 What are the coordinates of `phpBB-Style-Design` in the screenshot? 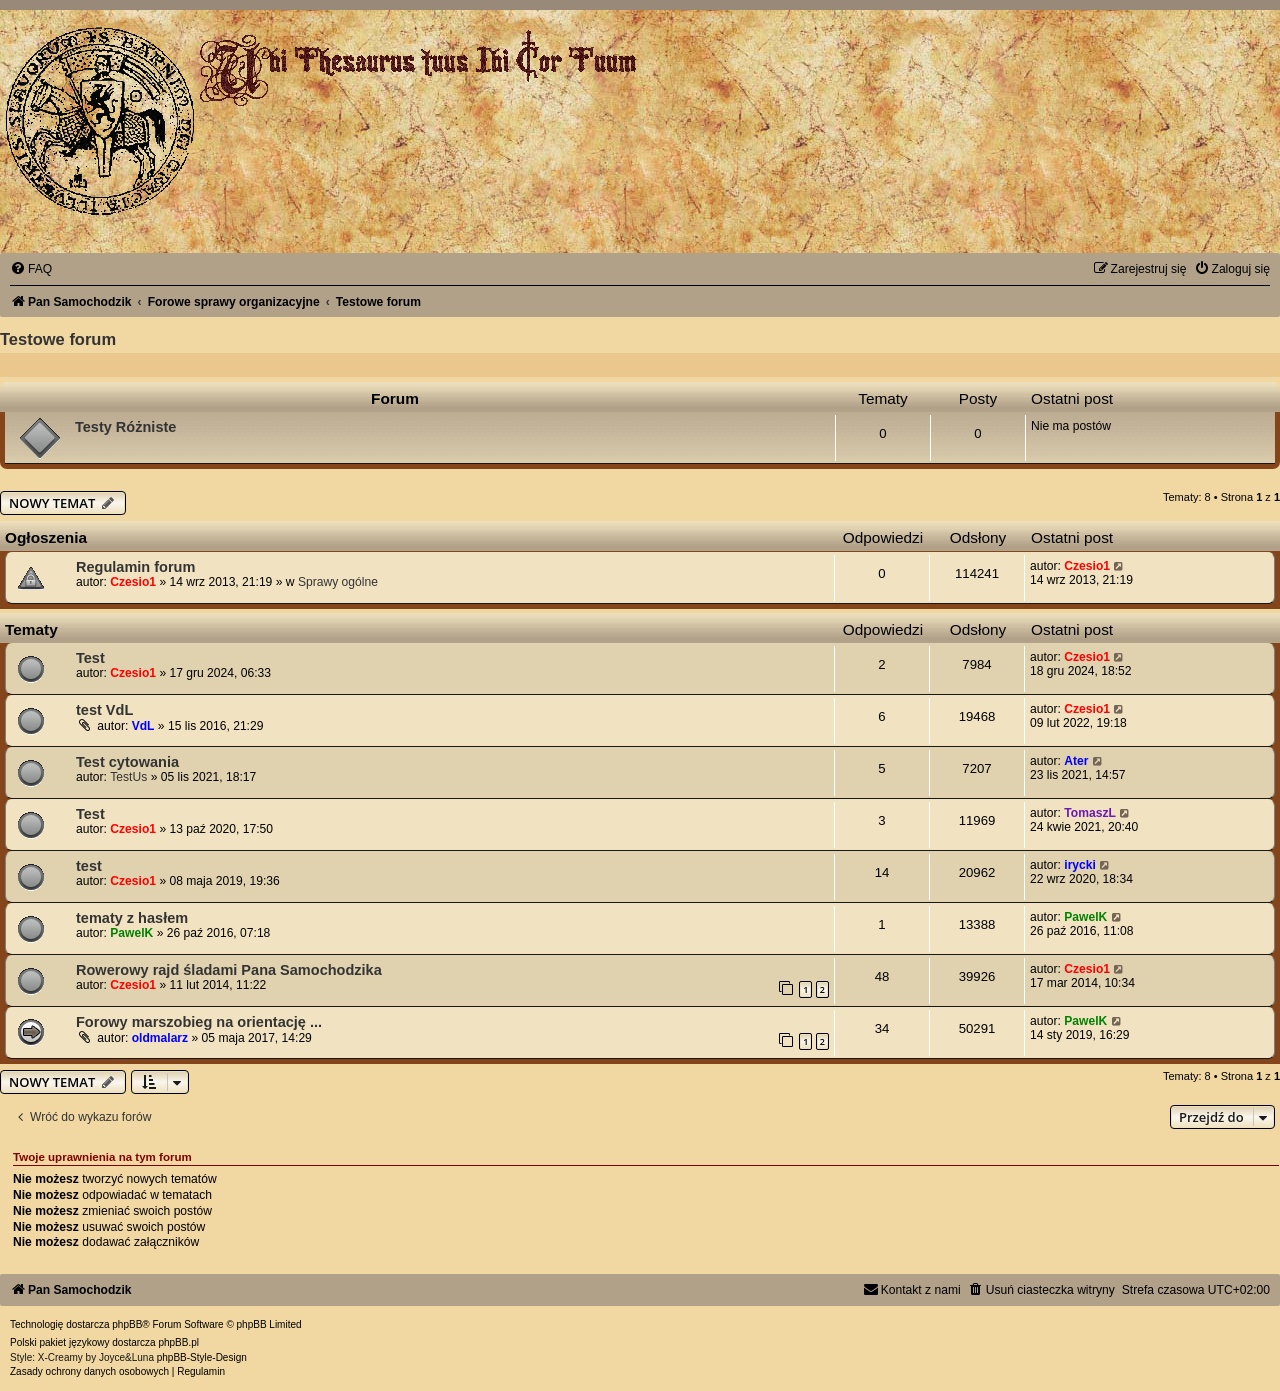 It's located at (202, 1357).